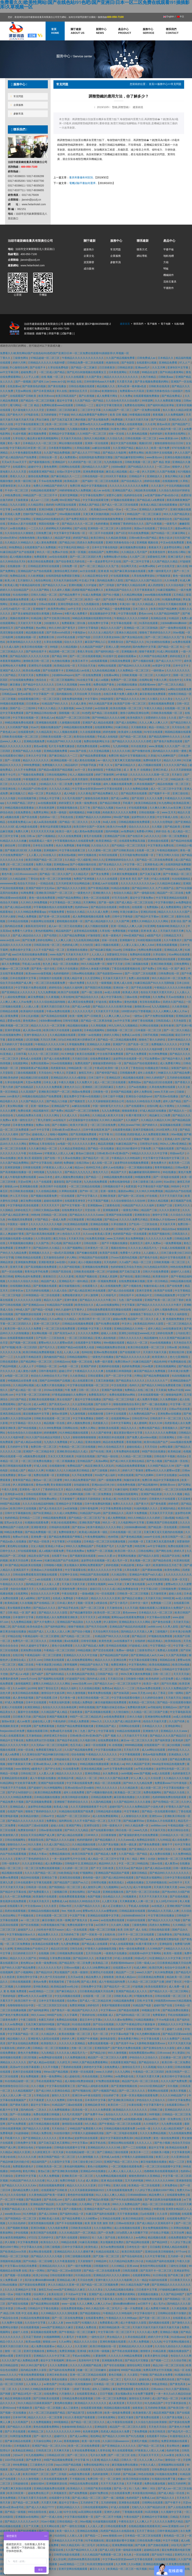 The image size is (192, 2576). What do you see at coordinates (30, 1877) in the screenshot?
I see `精品99在线视频` at bounding box center [30, 1877].